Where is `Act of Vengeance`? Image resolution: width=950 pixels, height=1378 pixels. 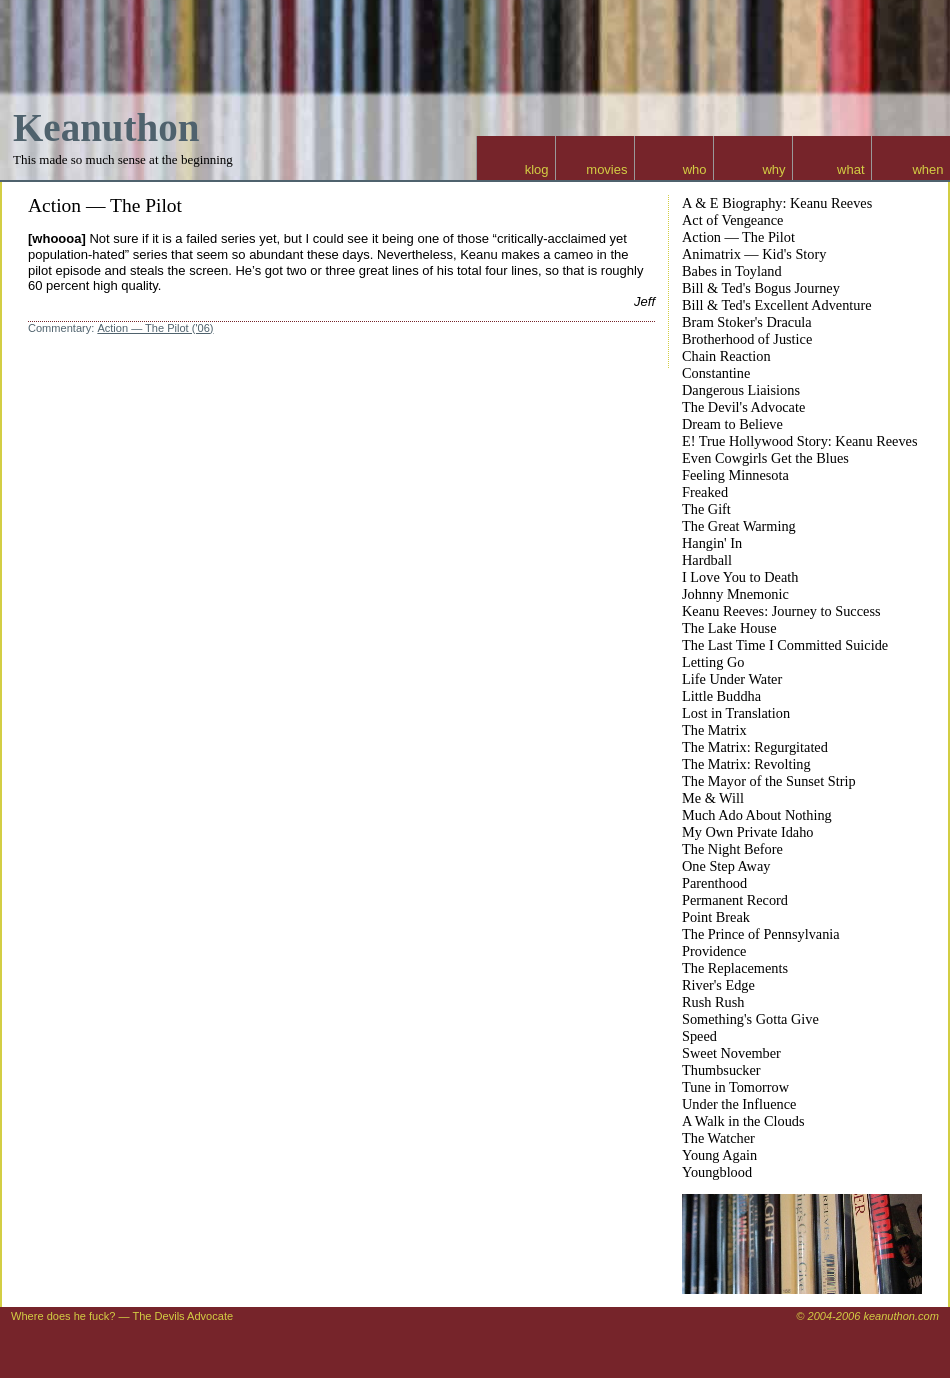
Act of Vengeance is located at coordinates (732, 220).